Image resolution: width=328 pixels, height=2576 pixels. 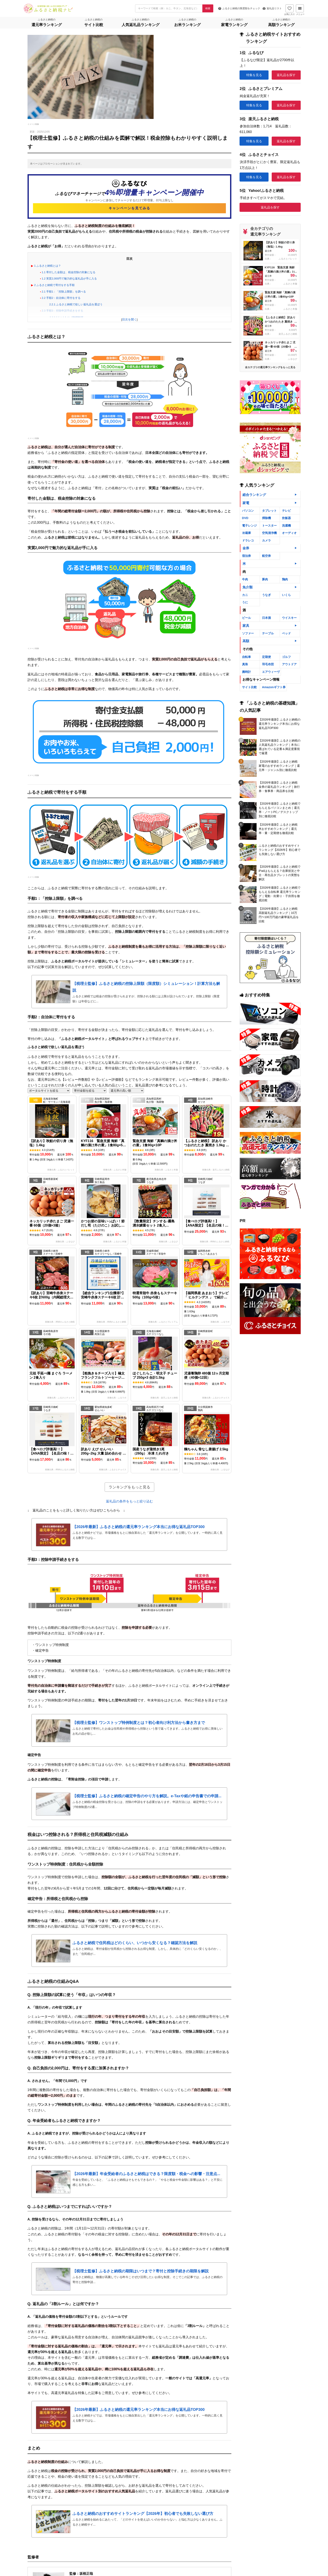 I want to click on その他, so click(x=247, y=649).